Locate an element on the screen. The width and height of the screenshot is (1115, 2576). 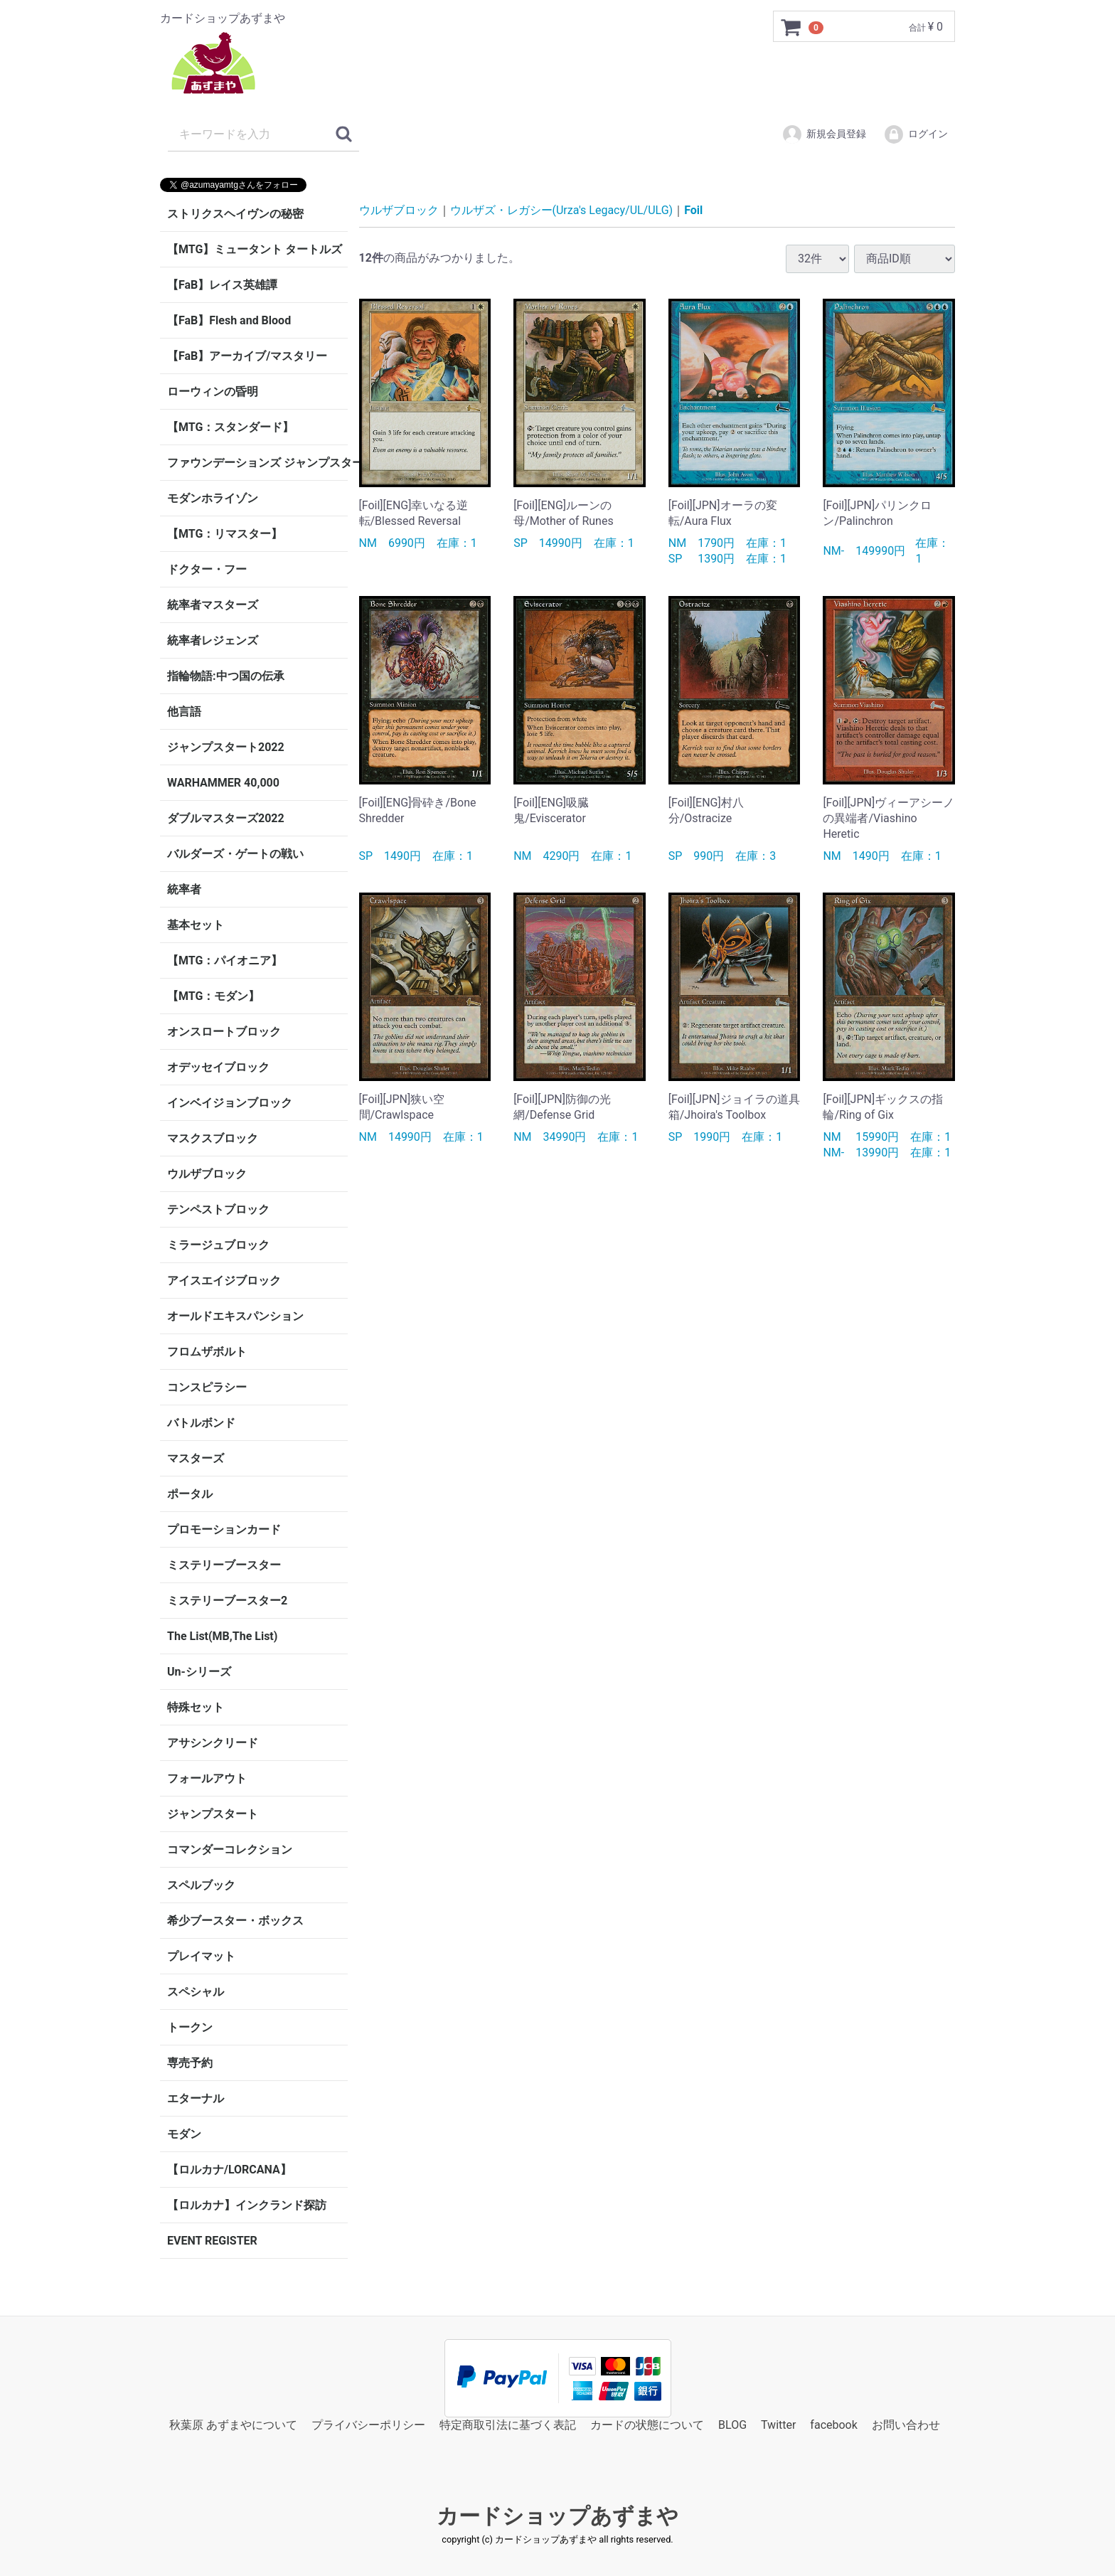
カードショップあずまや is located at coordinates (557, 2516).